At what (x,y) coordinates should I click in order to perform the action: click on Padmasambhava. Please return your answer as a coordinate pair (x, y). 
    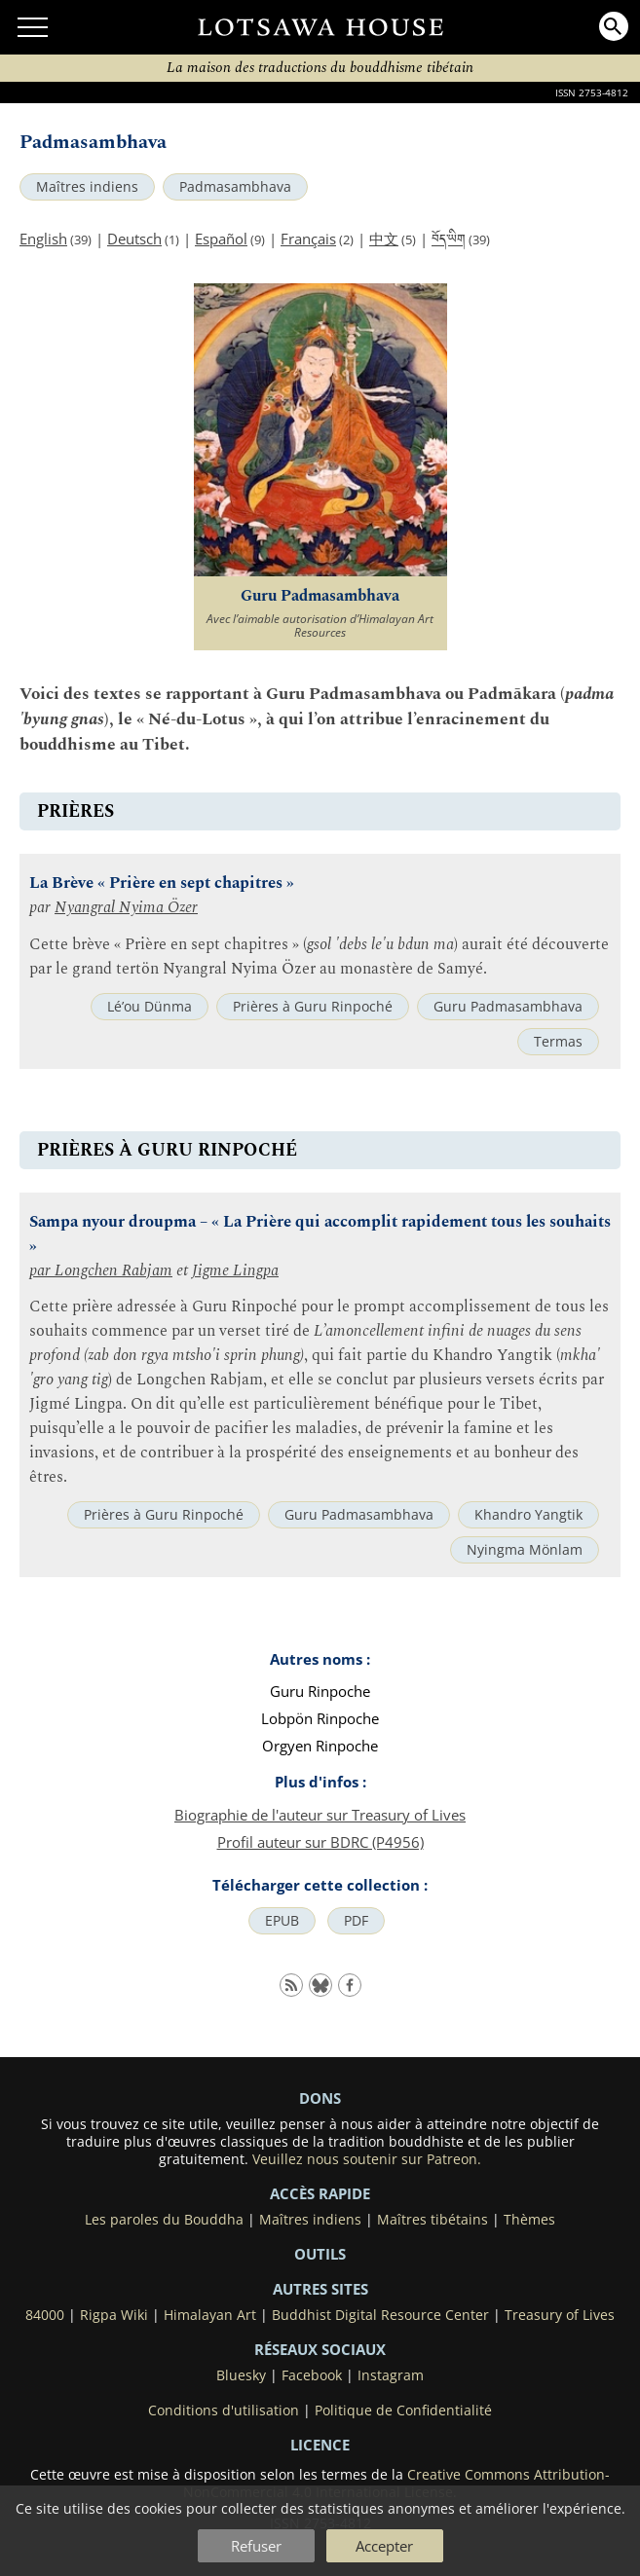
    Looking at the image, I should click on (235, 187).